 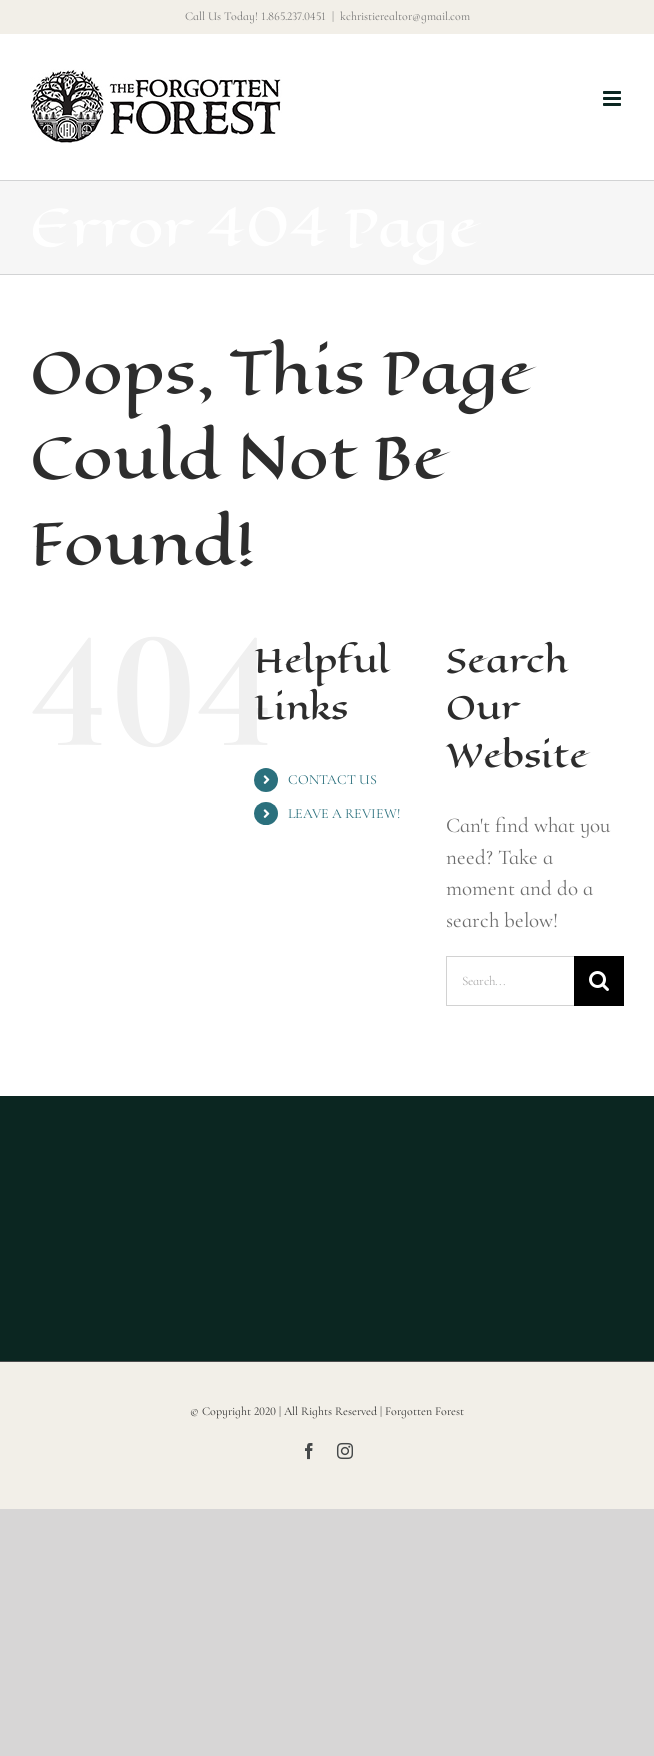 What do you see at coordinates (344, 813) in the screenshot?
I see `LEAVE A REVIEW!` at bounding box center [344, 813].